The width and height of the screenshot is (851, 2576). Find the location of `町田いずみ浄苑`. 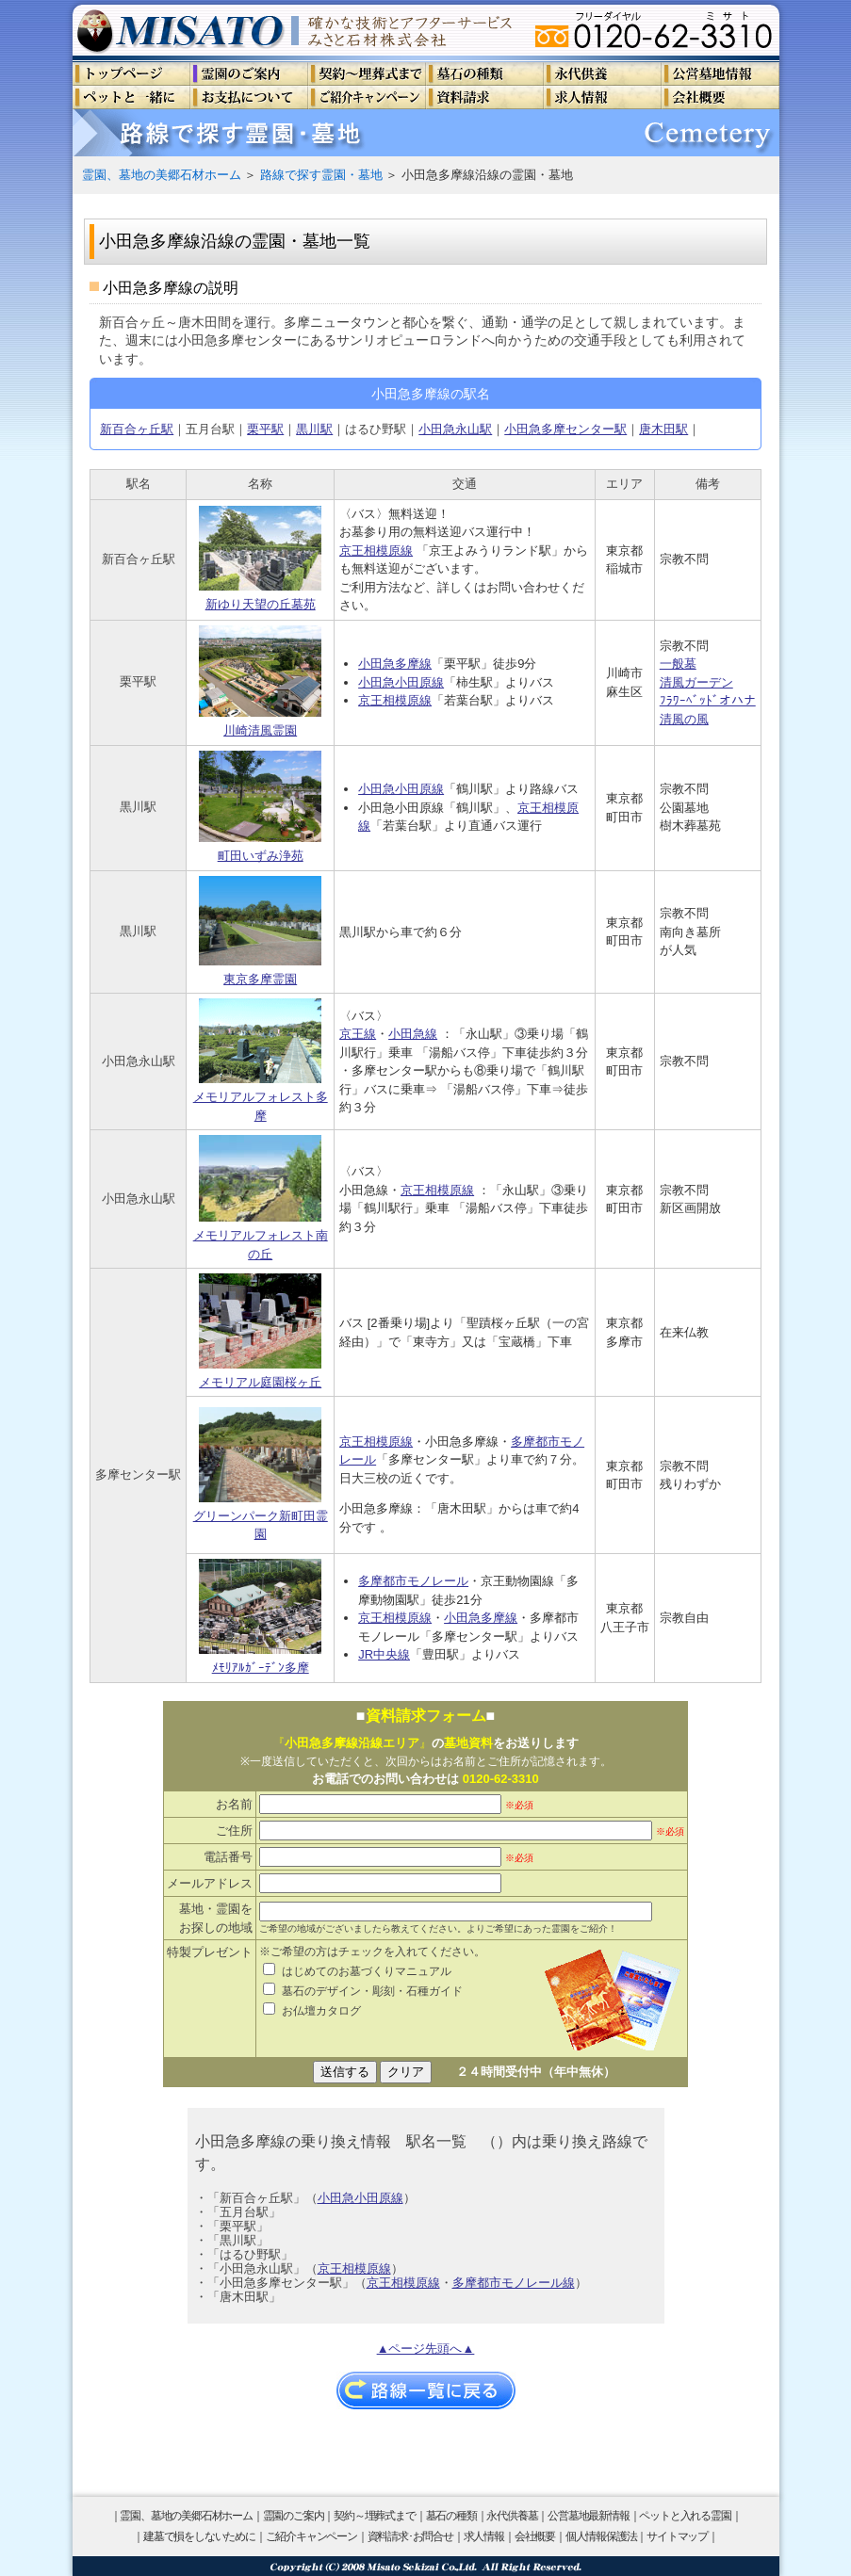

町田いずみ浄苑 is located at coordinates (260, 807).